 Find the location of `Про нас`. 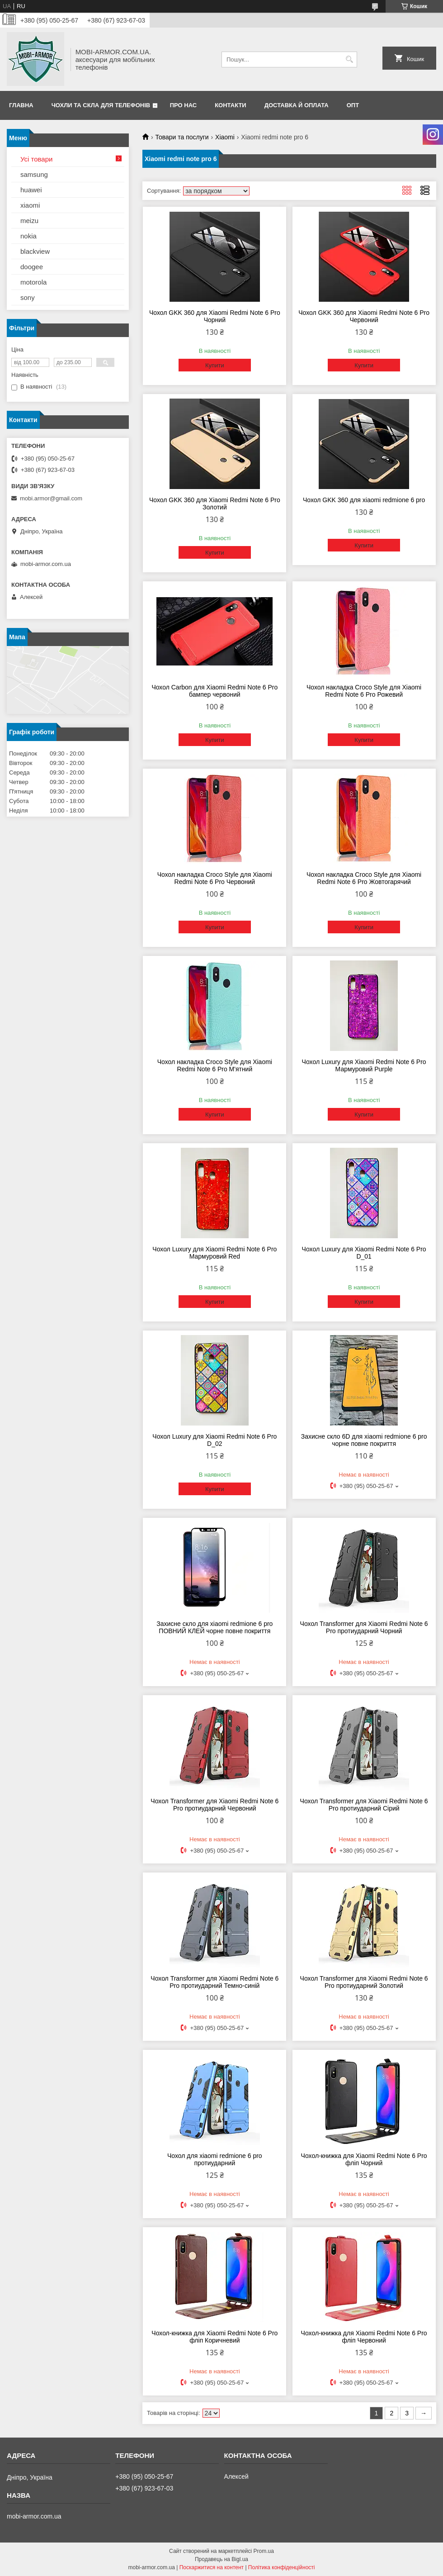

Про нас is located at coordinates (183, 105).